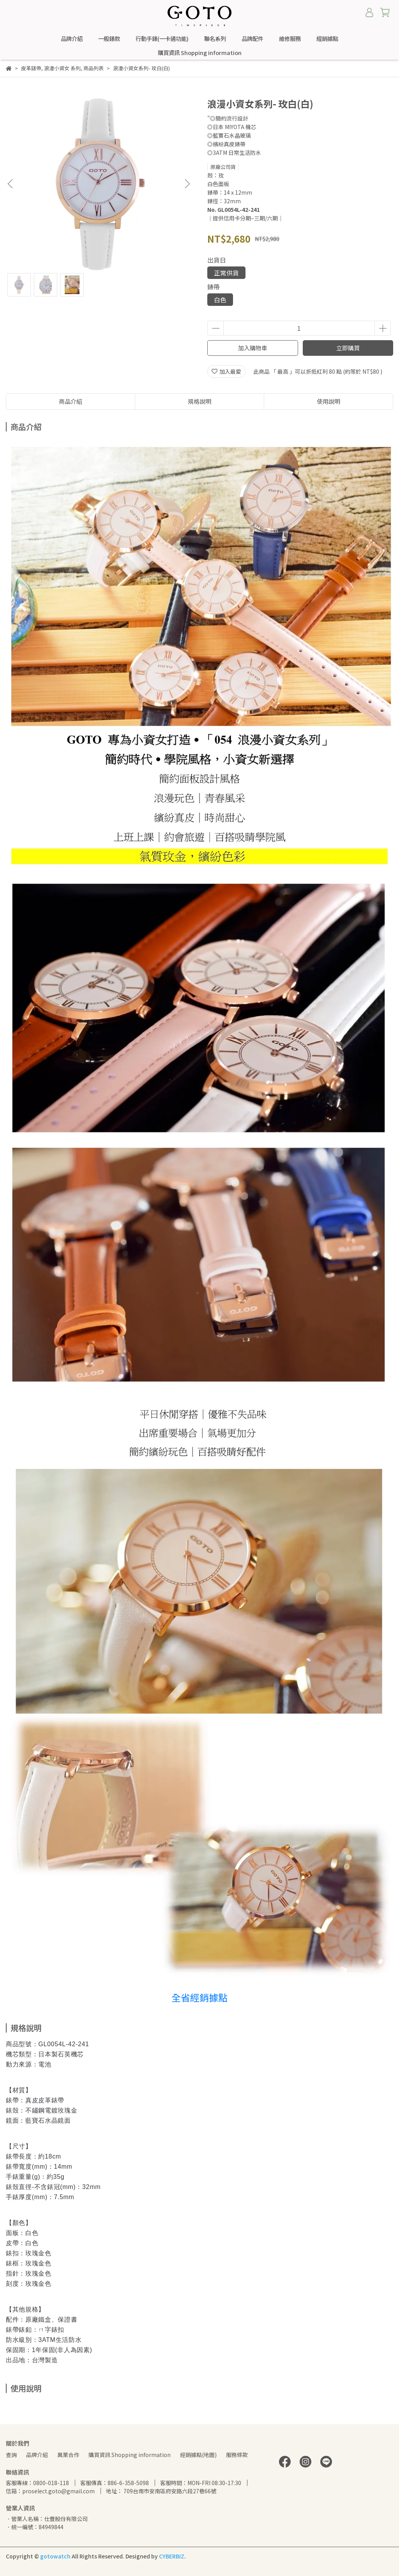  I want to click on 購買資訊 Shopping information, so click(129, 2455).